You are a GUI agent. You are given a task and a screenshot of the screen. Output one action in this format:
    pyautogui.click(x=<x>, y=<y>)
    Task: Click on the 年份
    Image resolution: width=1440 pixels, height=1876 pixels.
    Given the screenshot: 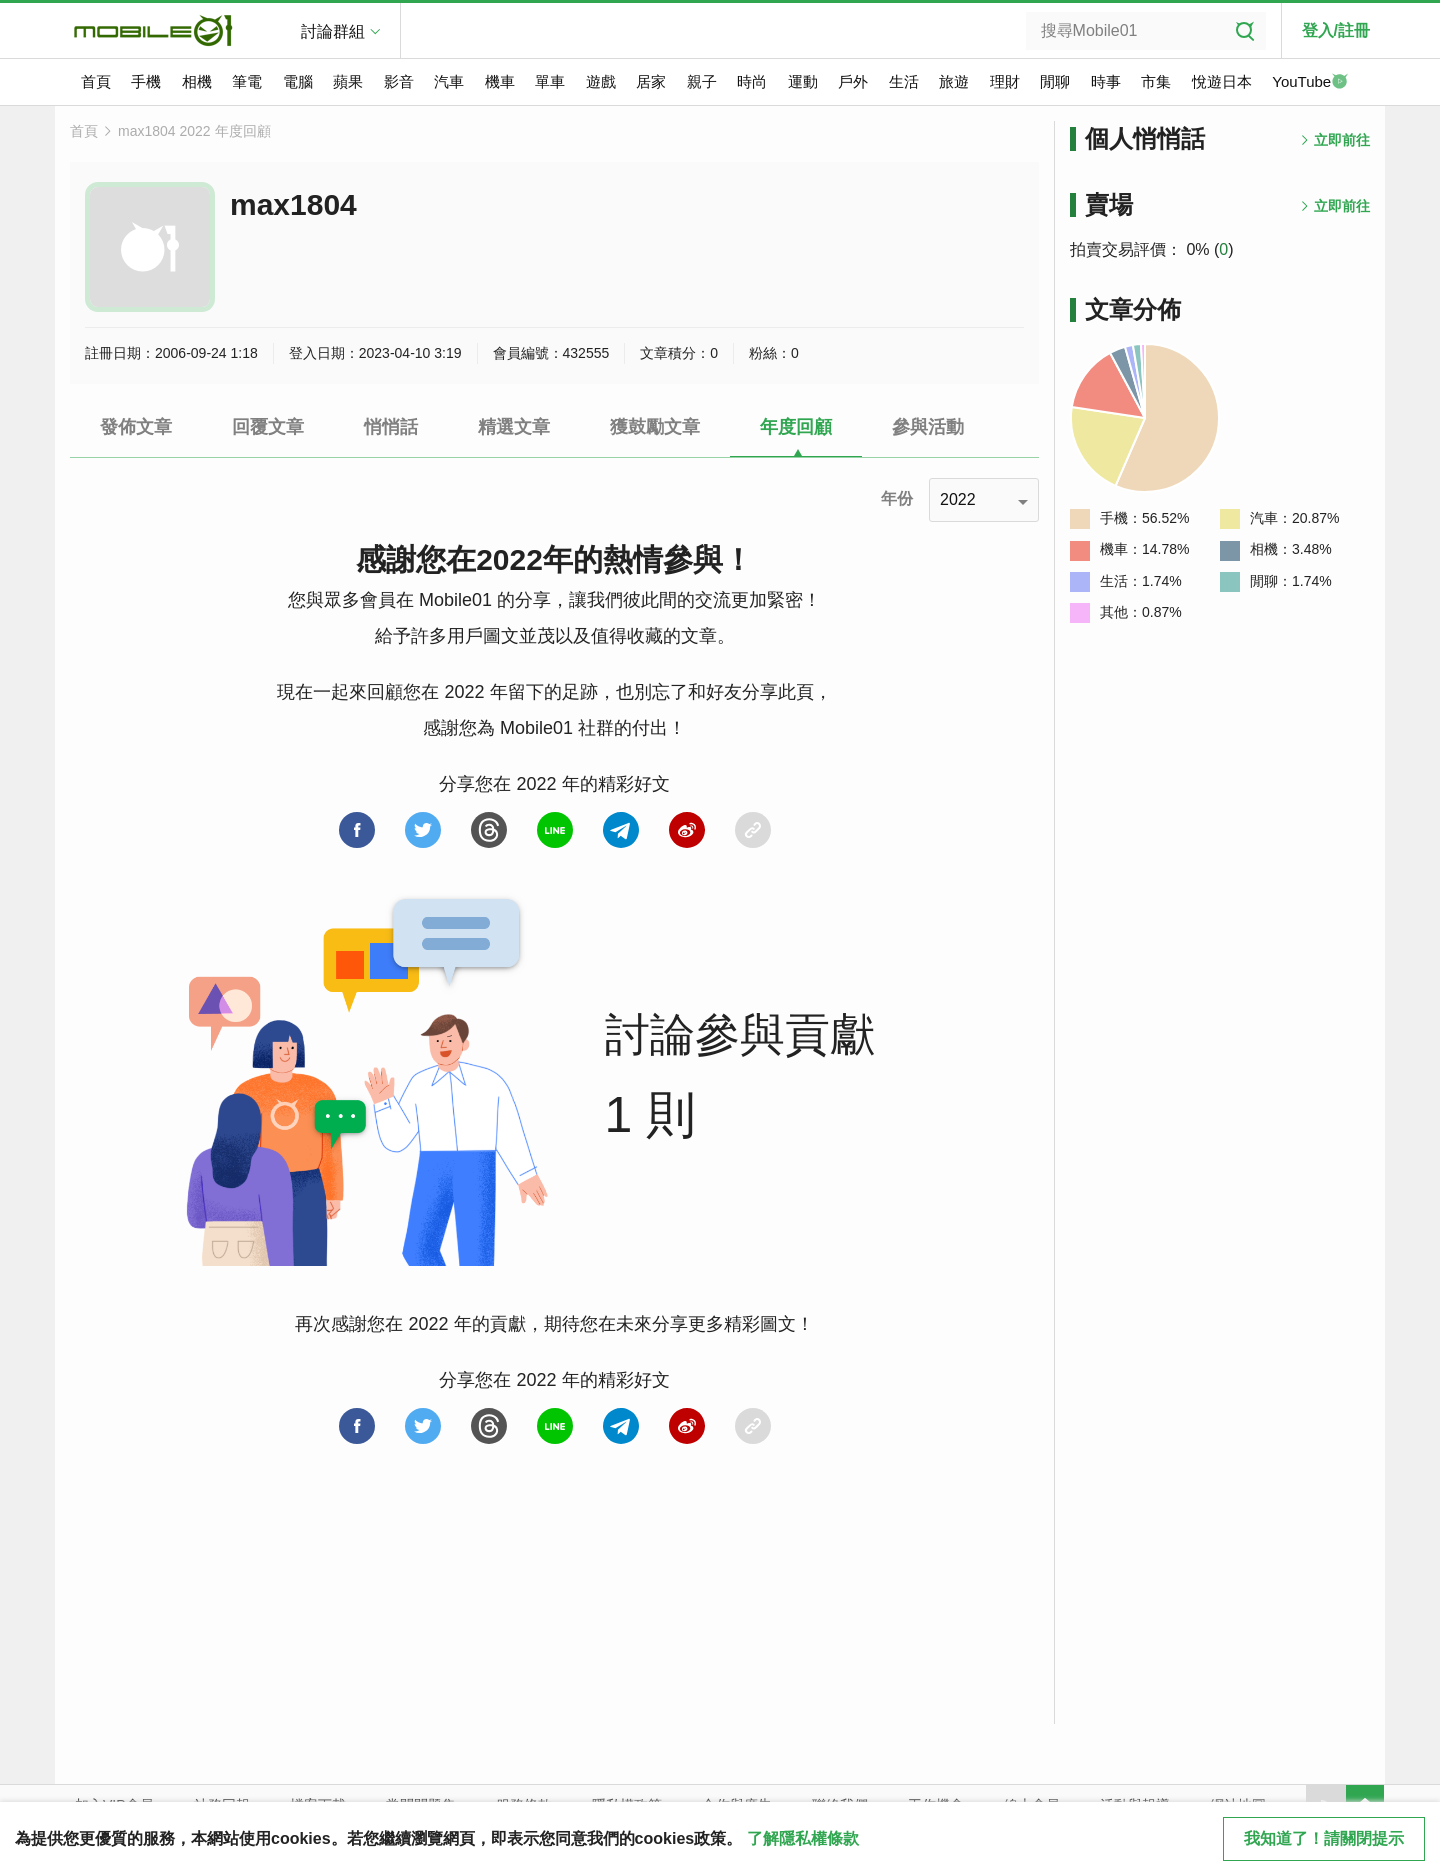 What is the action you would take?
    pyautogui.click(x=897, y=498)
    